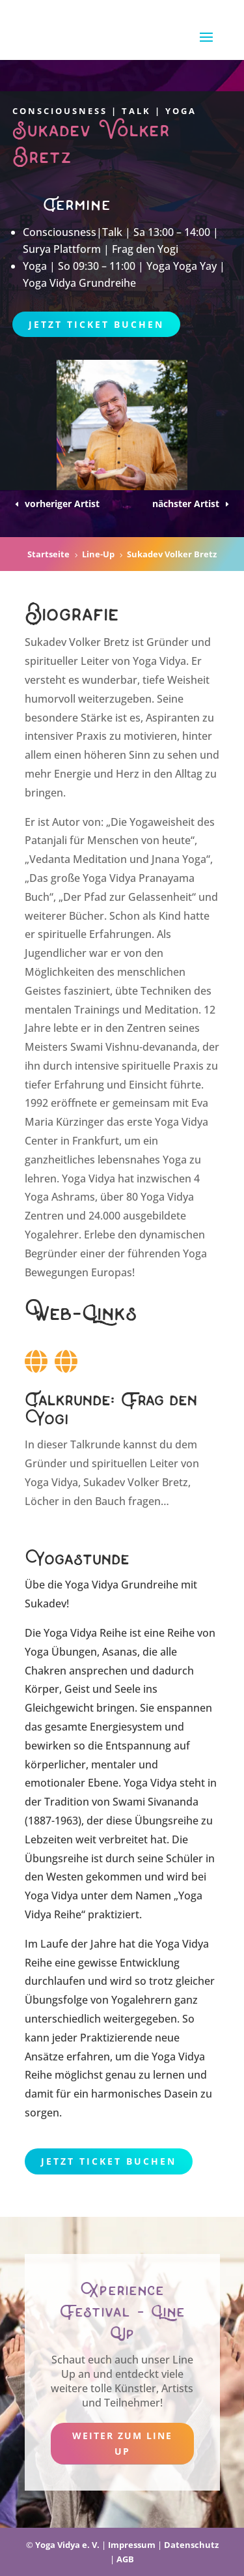 The height and width of the screenshot is (2576, 244). Describe the element at coordinates (96, 324) in the screenshot. I see `Jetzt Ticket buchen` at that location.